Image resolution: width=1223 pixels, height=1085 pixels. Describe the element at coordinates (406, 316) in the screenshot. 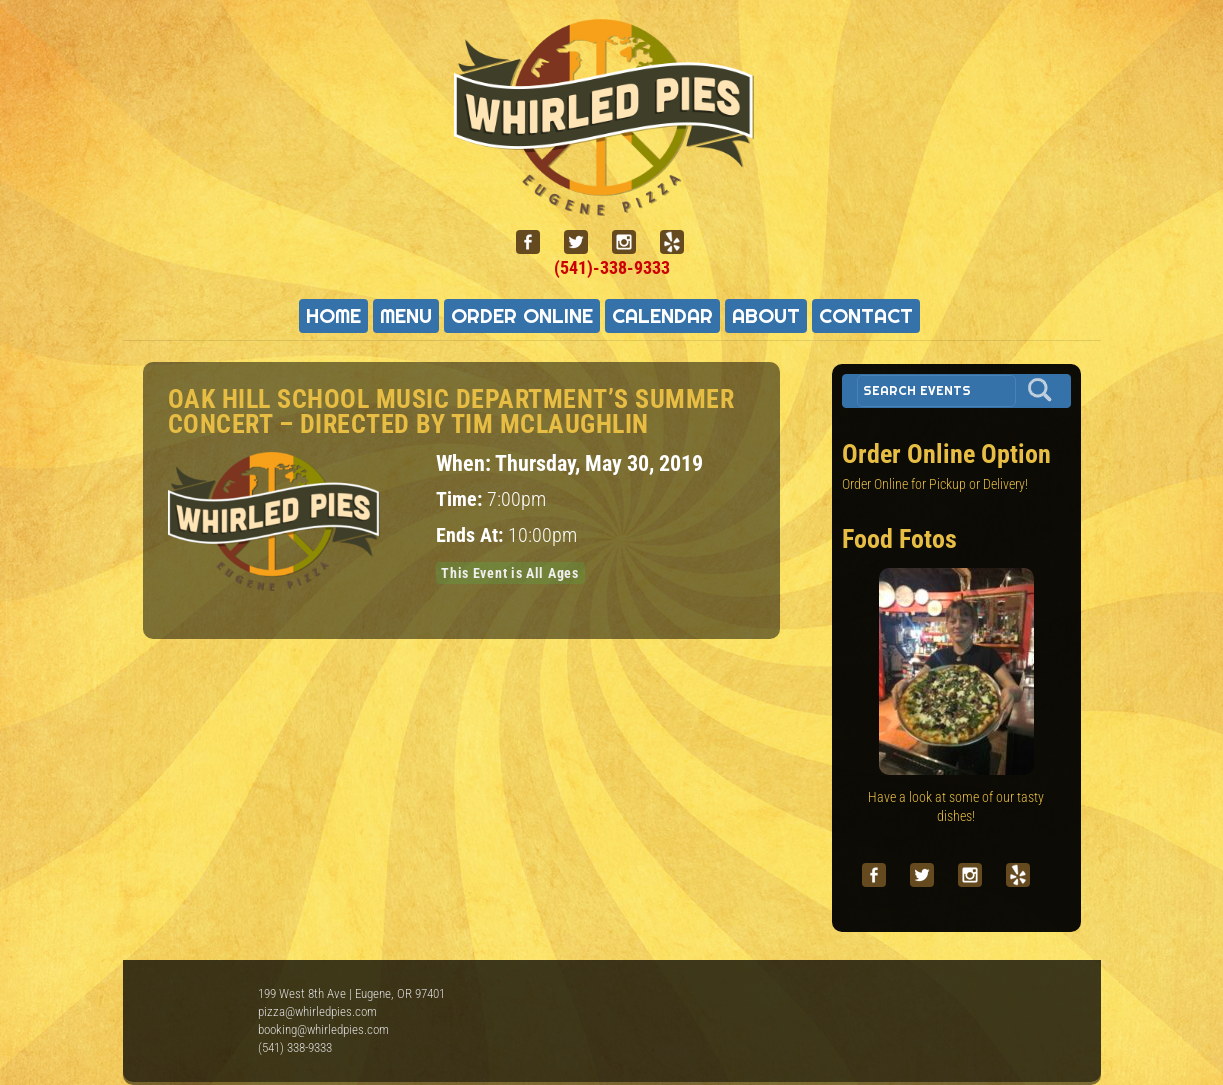

I see `Menu` at that location.